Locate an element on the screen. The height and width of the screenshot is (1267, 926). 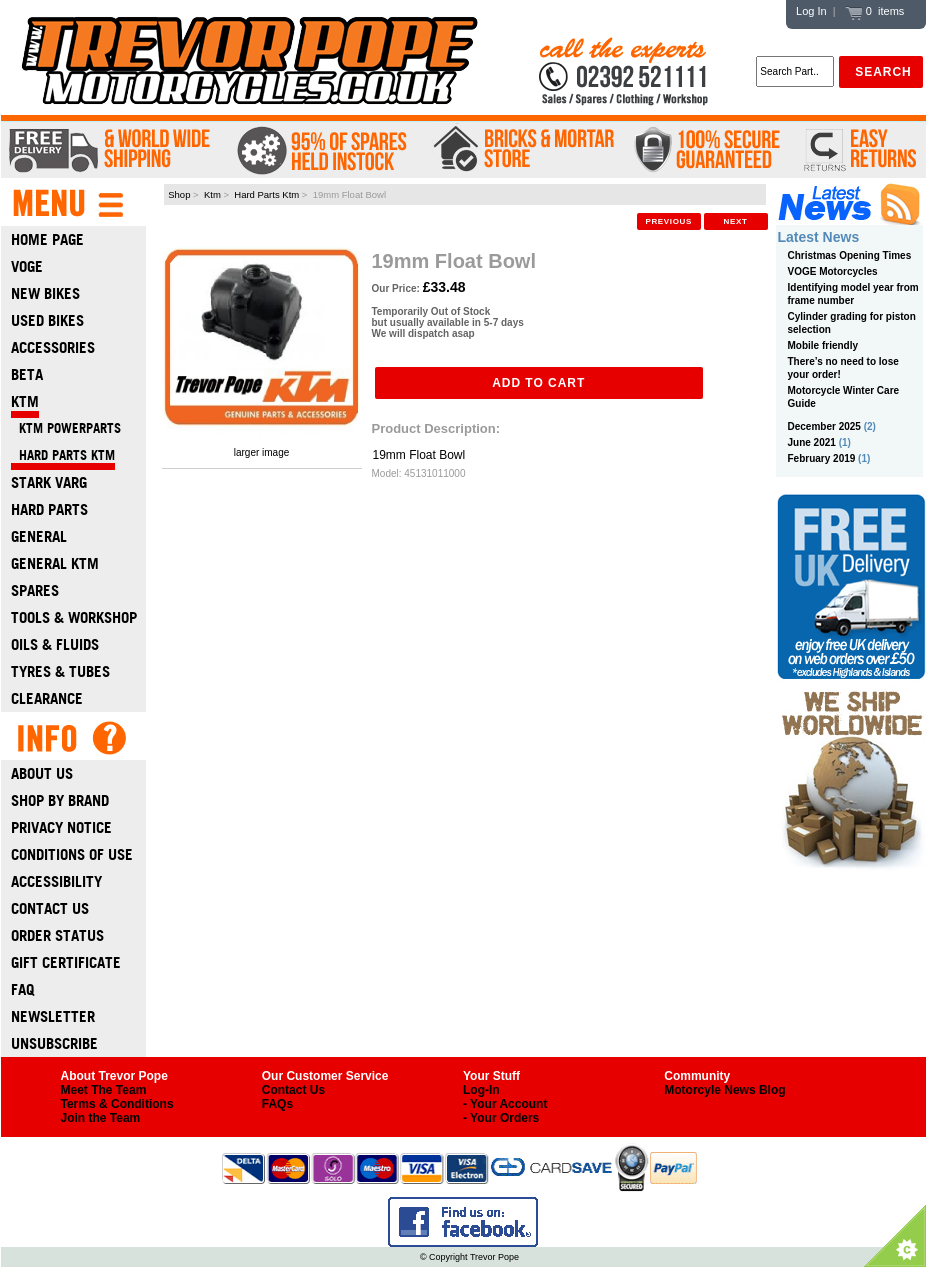
Used Bikes is located at coordinates (47, 320).